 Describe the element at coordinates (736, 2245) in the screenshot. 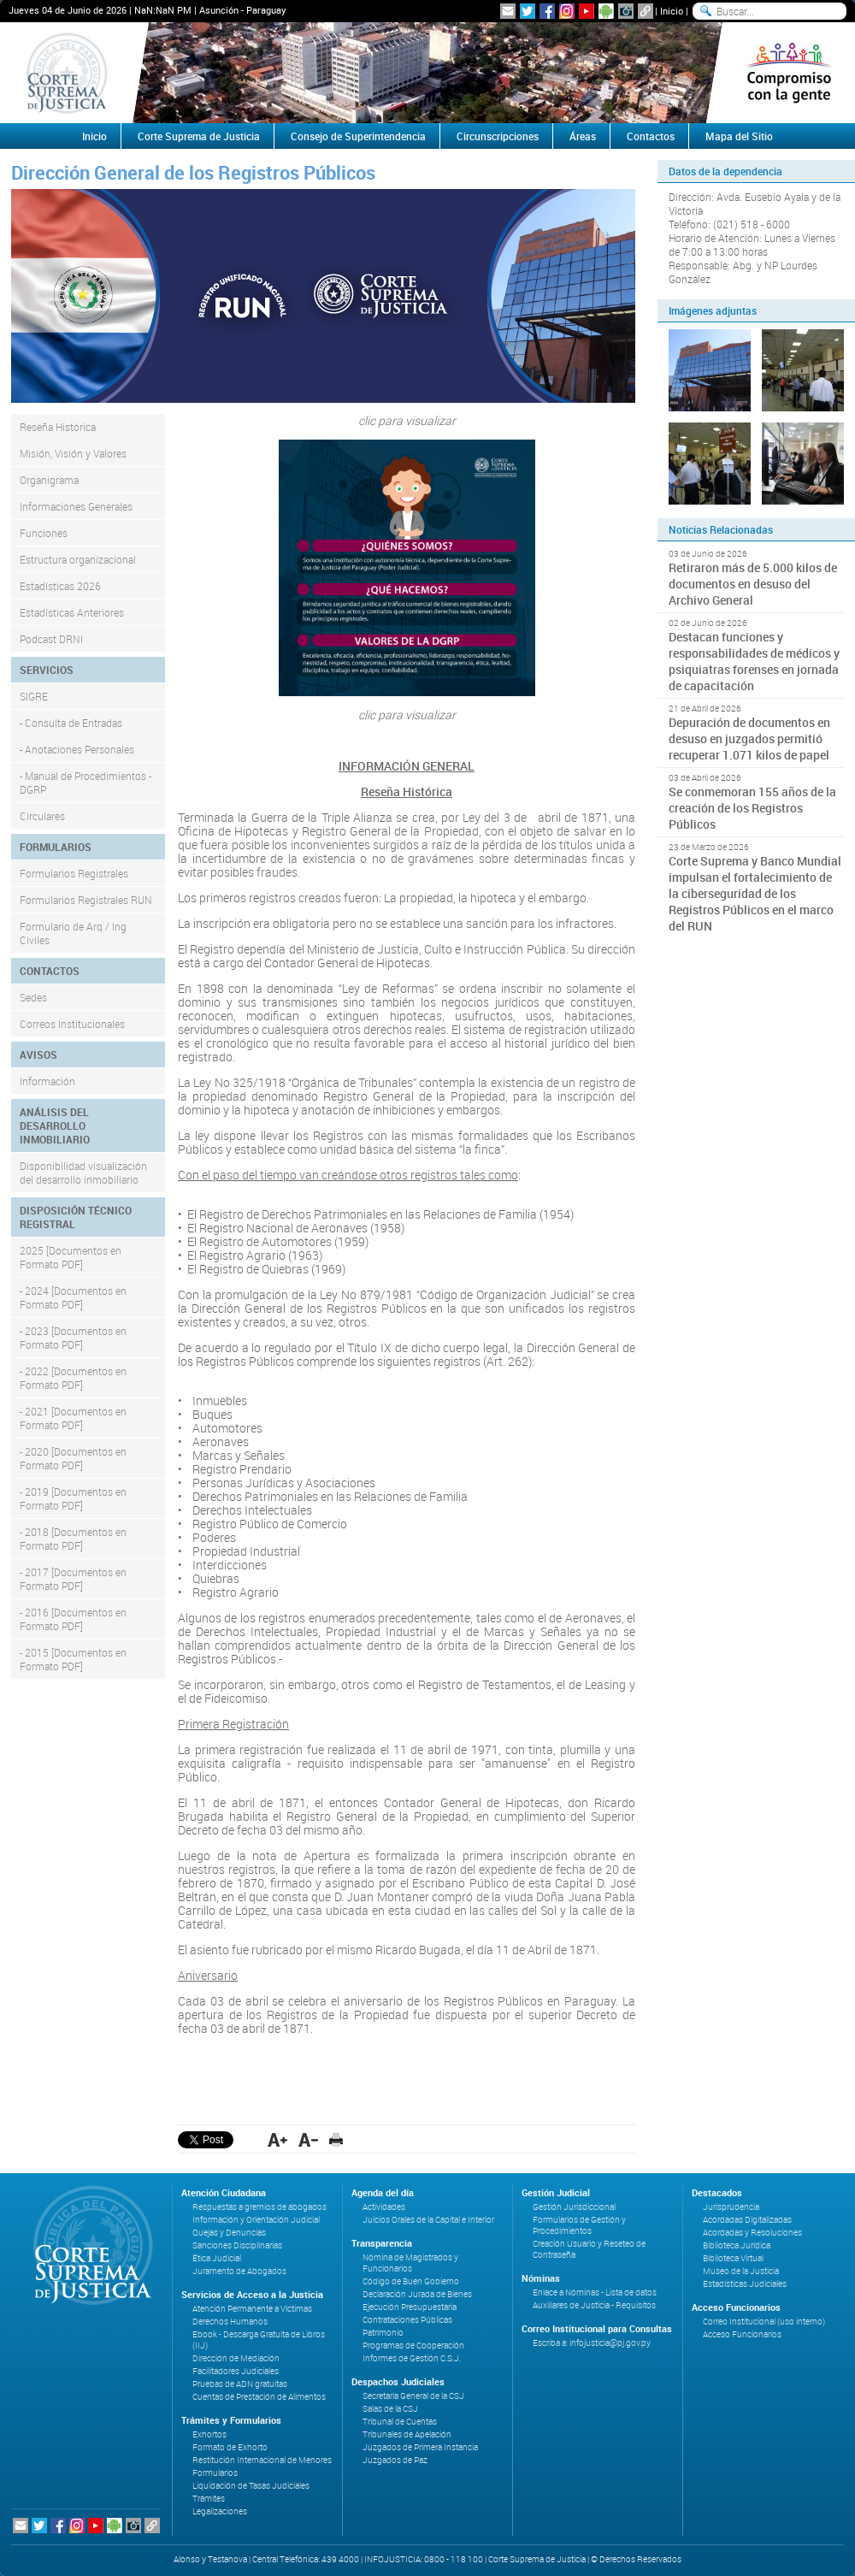

I see `Biblioteca Jurídica` at that location.